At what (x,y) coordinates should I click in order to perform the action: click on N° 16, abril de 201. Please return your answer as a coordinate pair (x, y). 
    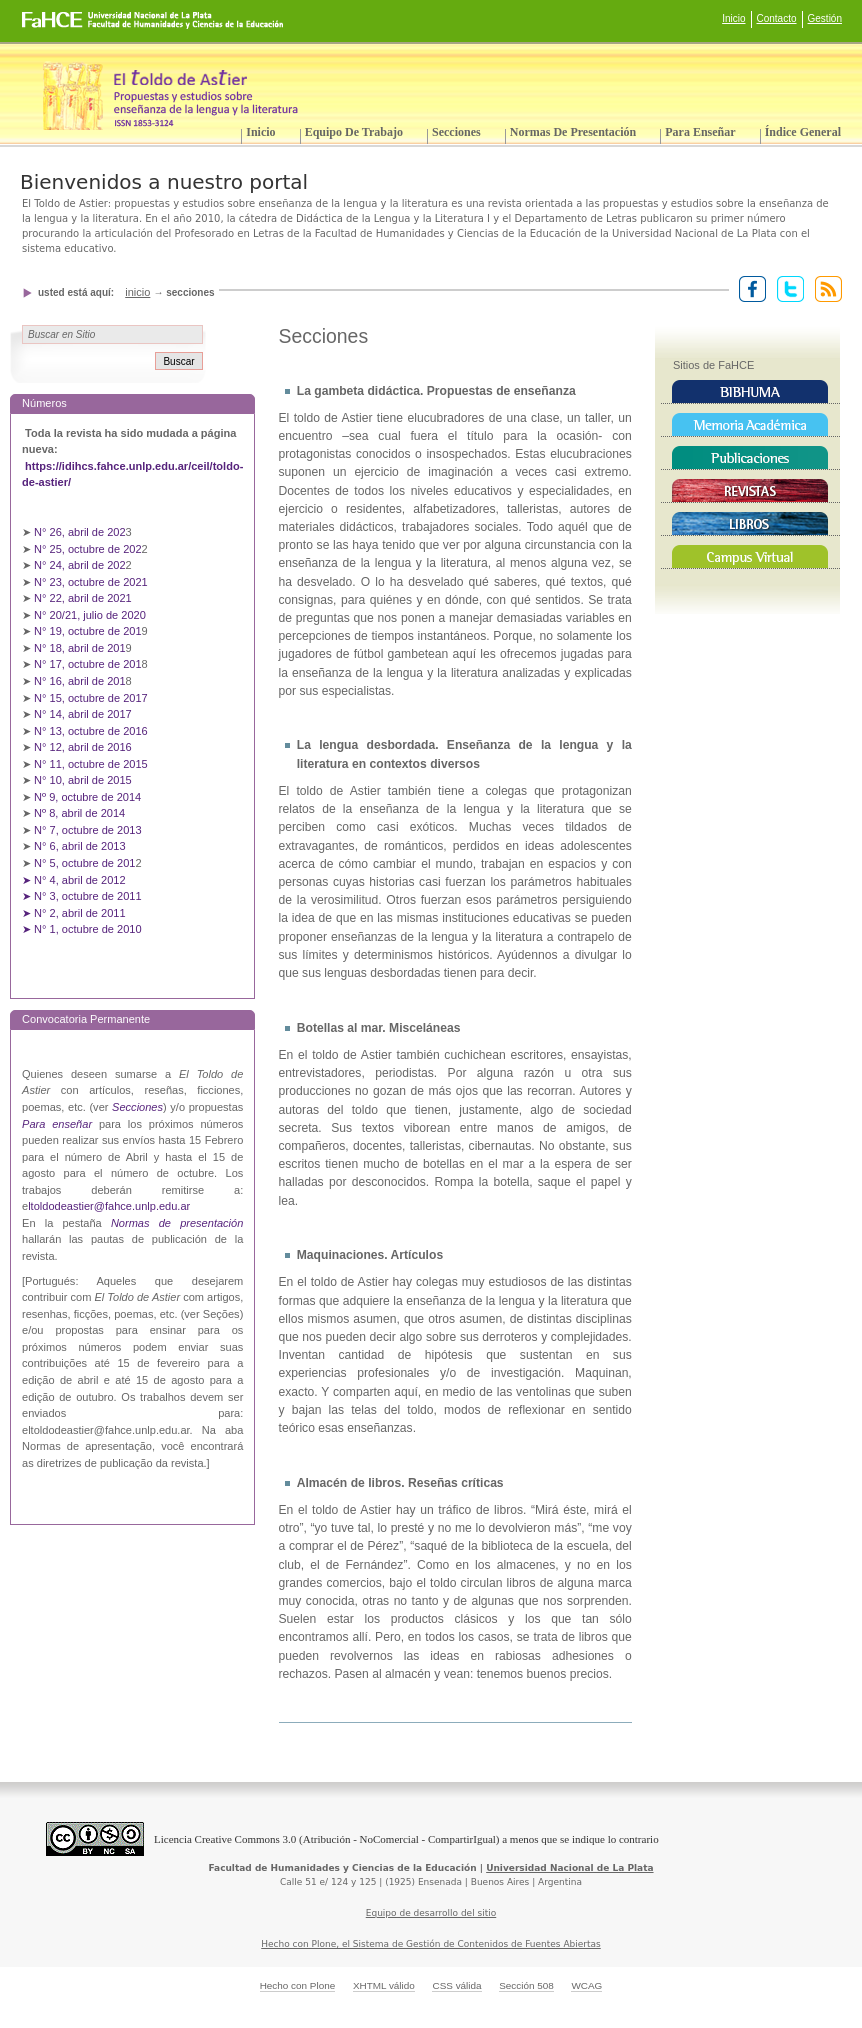
    Looking at the image, I should click on (80, 681).